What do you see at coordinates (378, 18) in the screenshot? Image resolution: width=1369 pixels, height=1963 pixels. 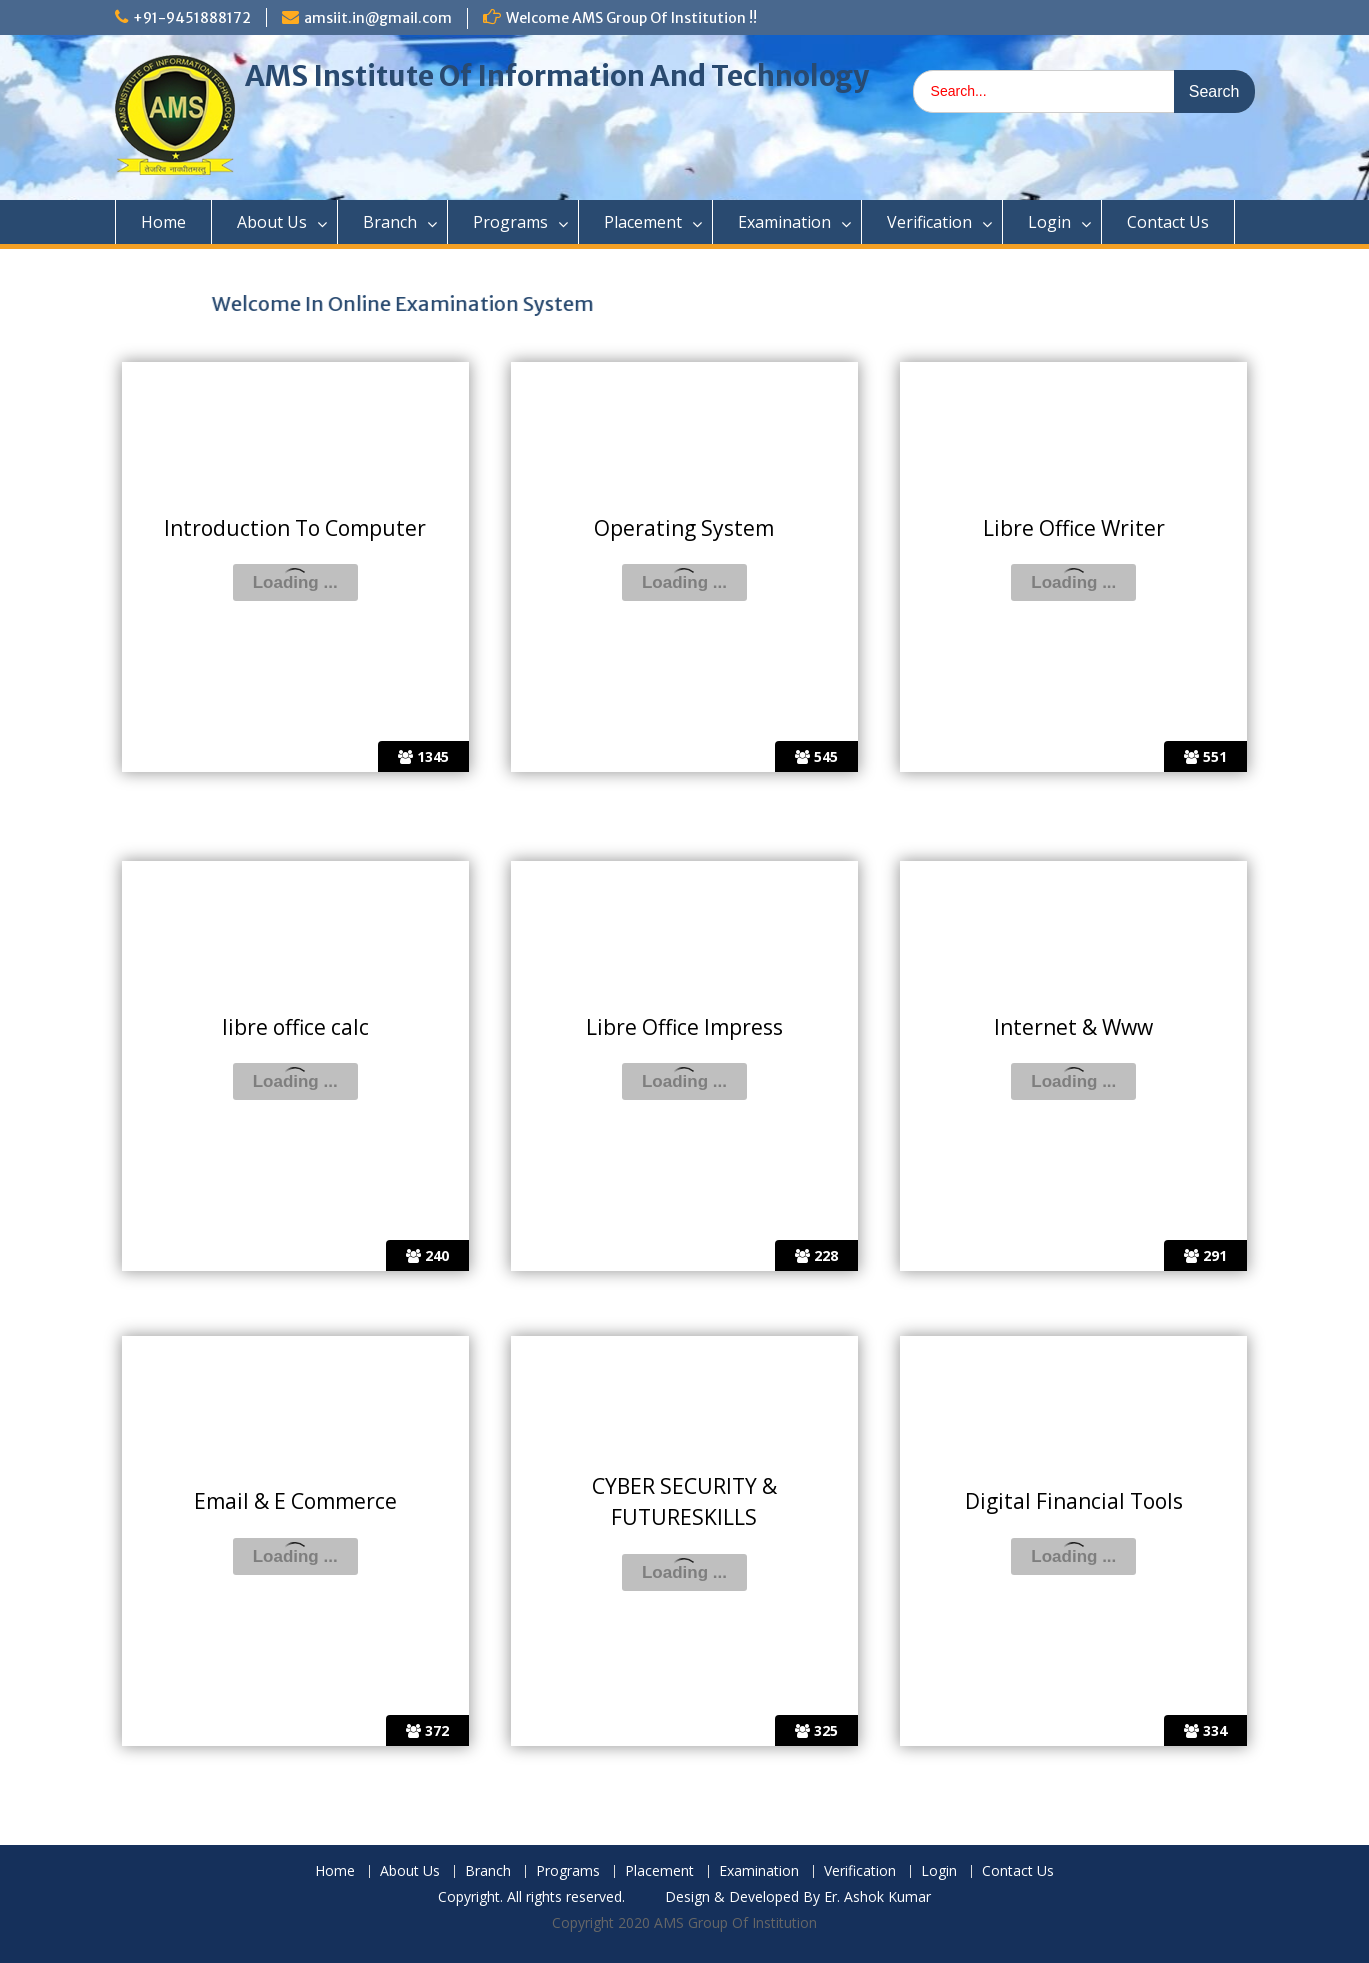 I see `amsiit.in@gmail.com` at bounding box center [378, 18].